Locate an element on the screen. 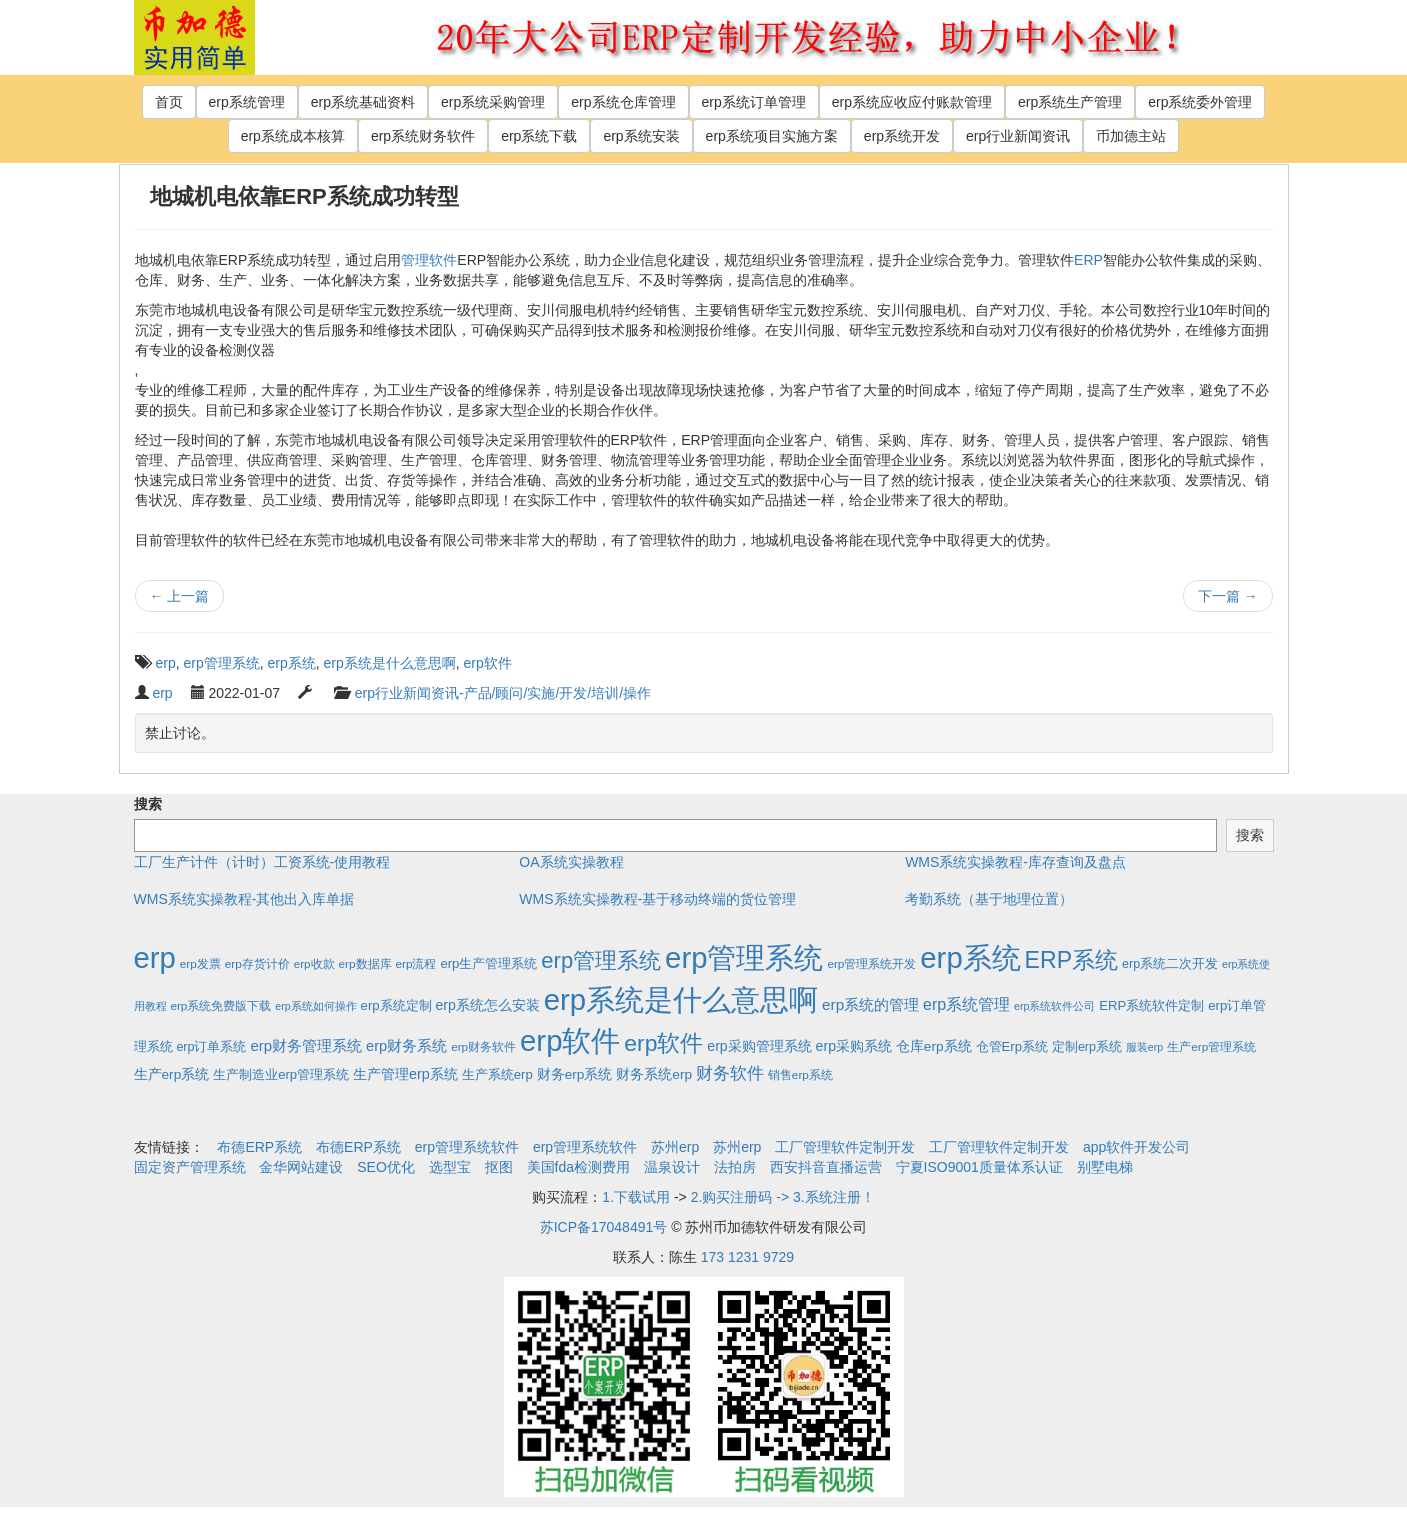 This screenshot has height=1527, width=1407. 1.下载试用 is located at coordinates (636, 1197).